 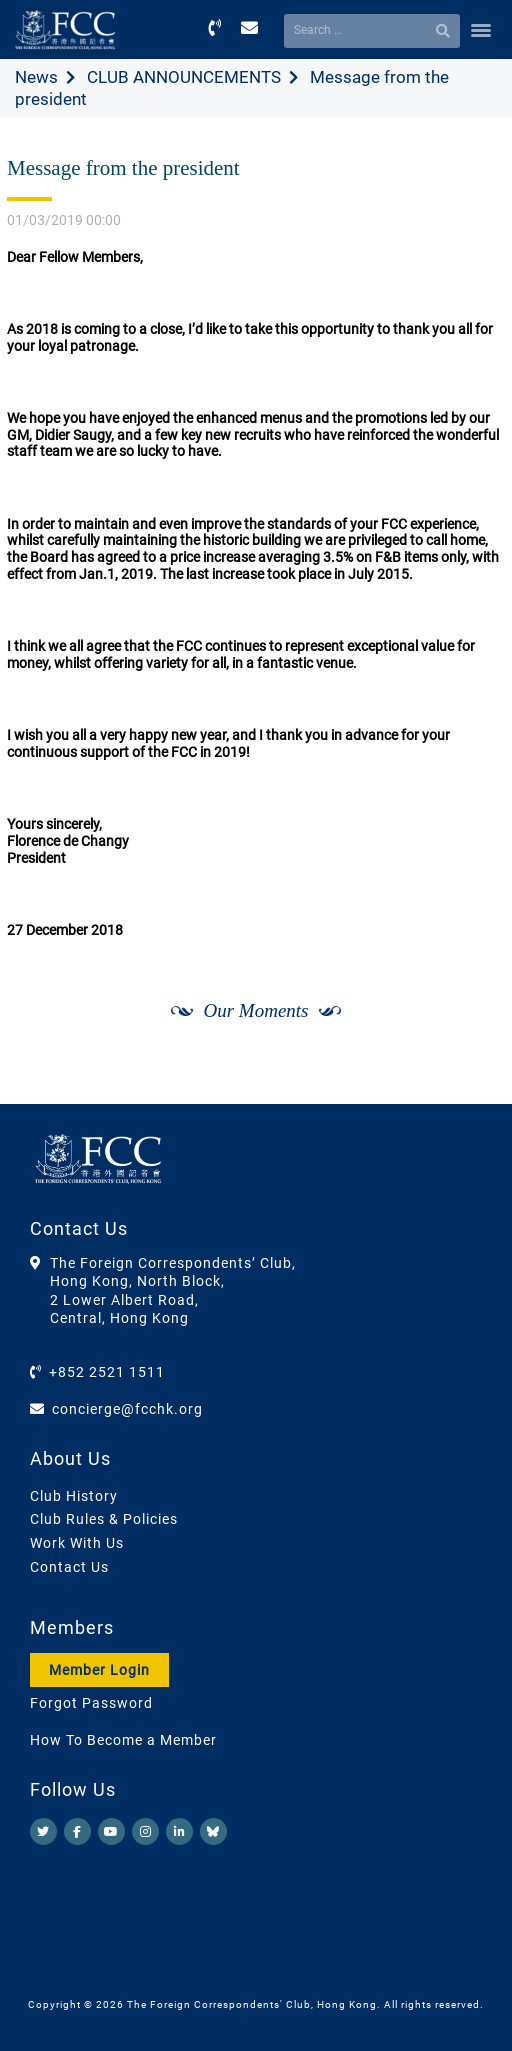 I want to click on How To Become a Member, so click(x=123, y=1740).